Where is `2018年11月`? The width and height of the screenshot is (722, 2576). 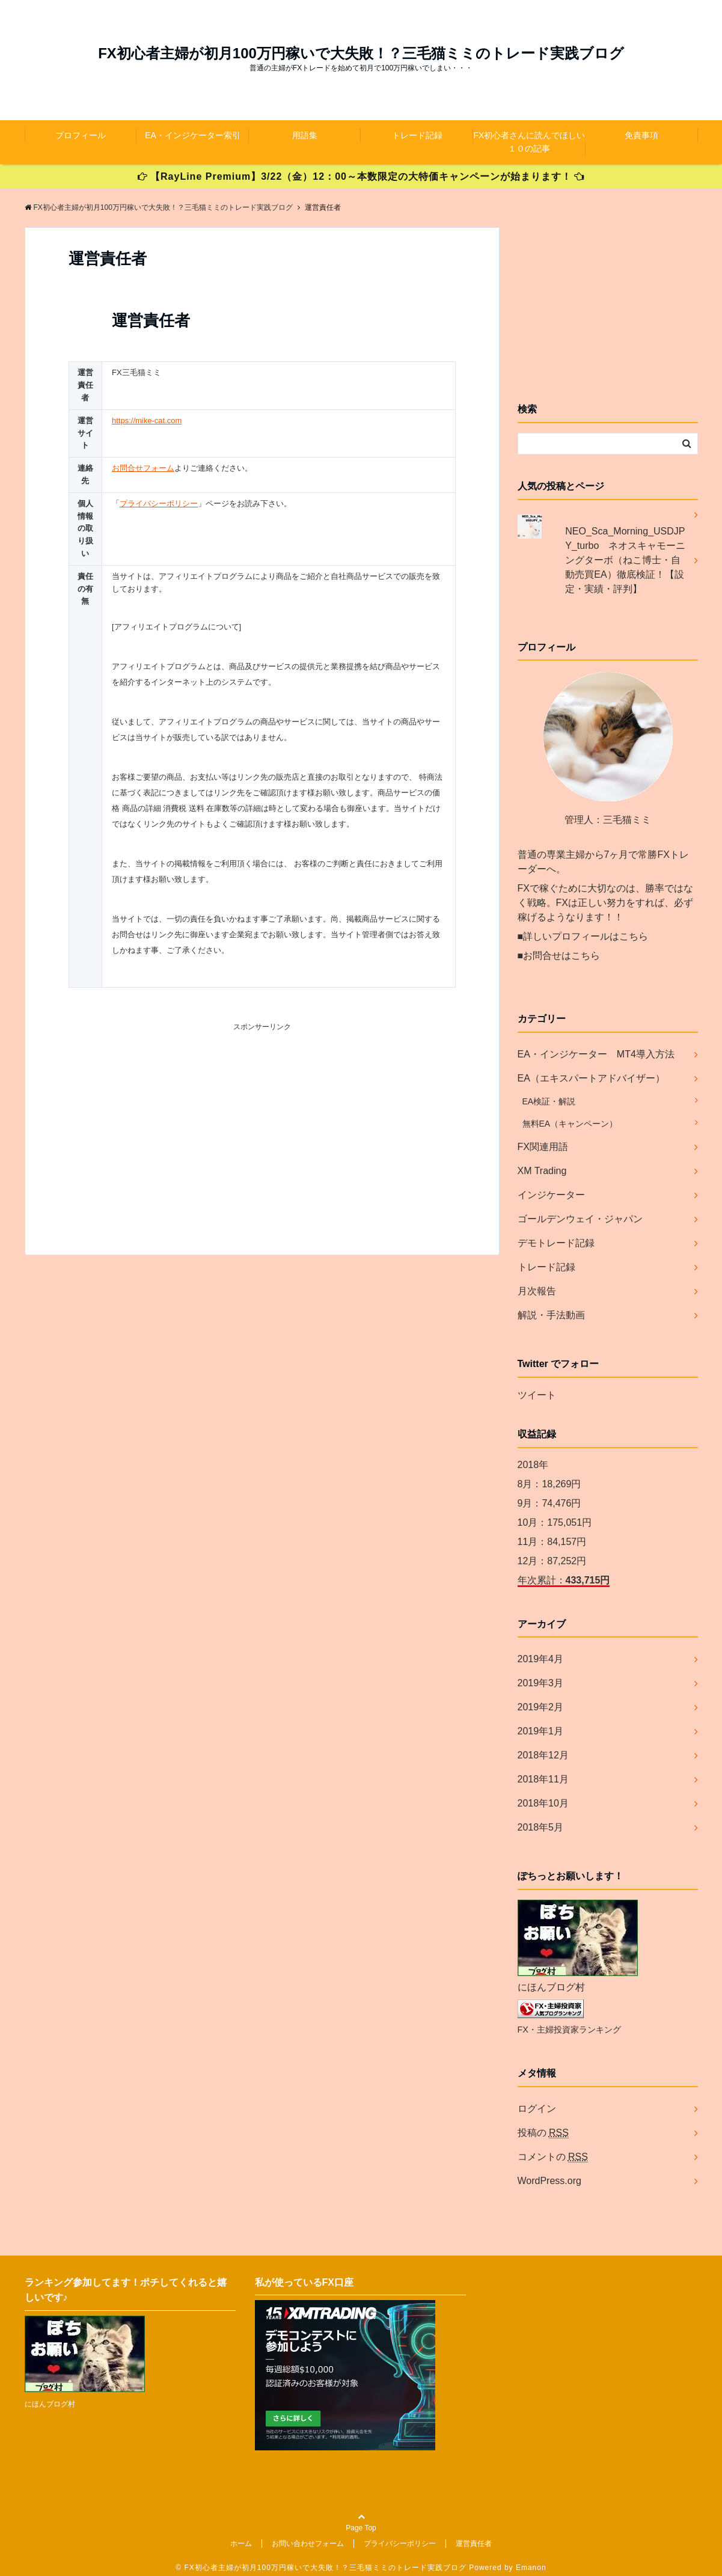 2018年11月 is located at coordinates (543, 1779).